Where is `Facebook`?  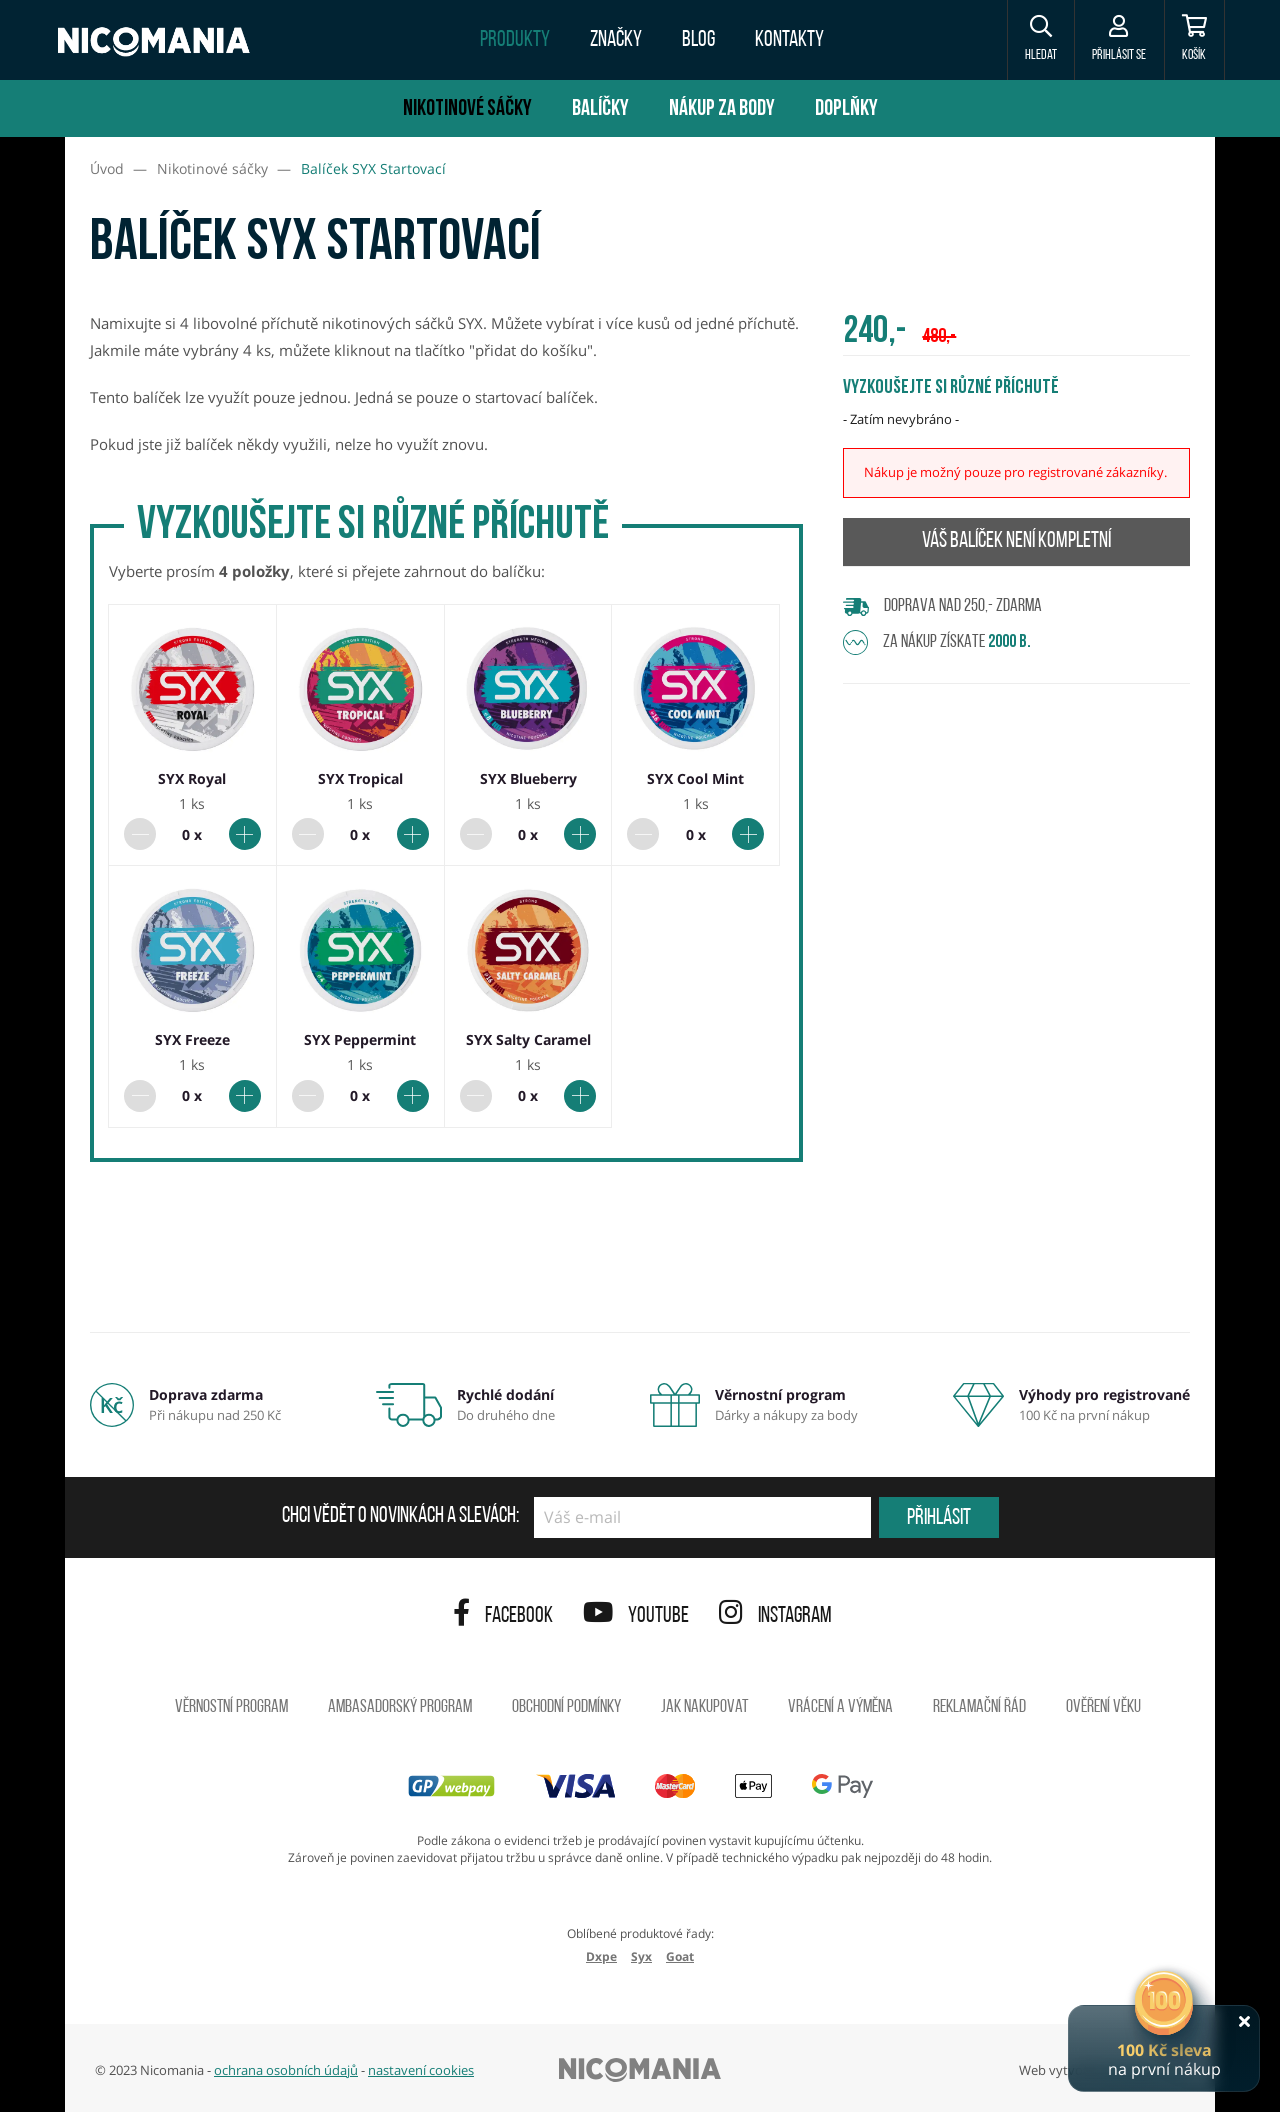 Facebook is located at coordinates (503, 1616).